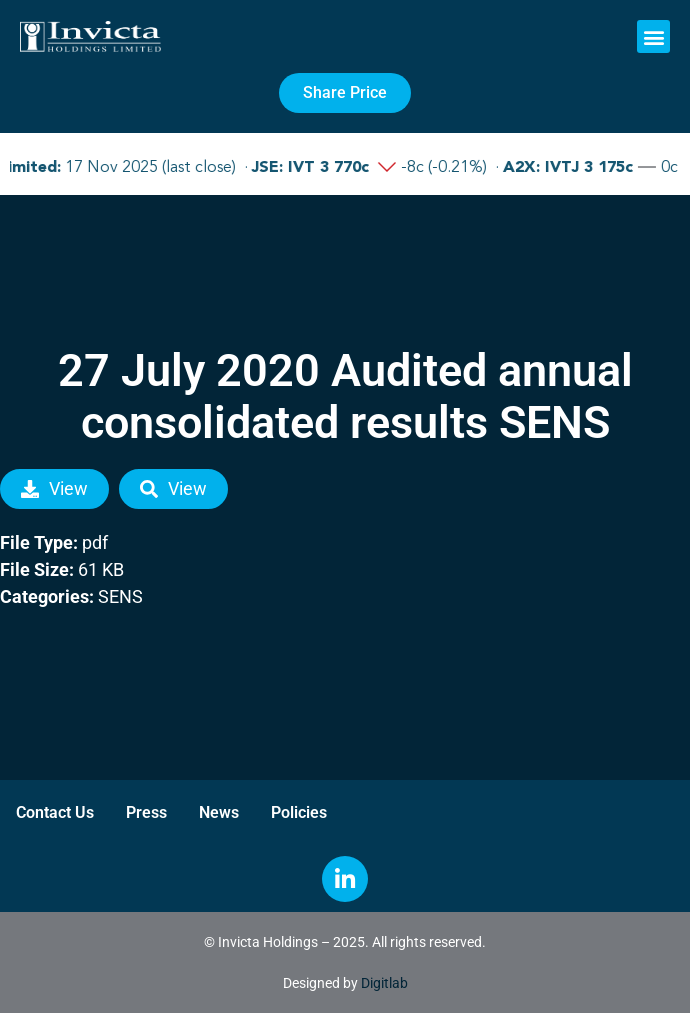 This screenshot has height=1013, width=690. What do you see at coordinates (219, 812) in the screenshot?
I see `News` at bounding box center [219, 812].